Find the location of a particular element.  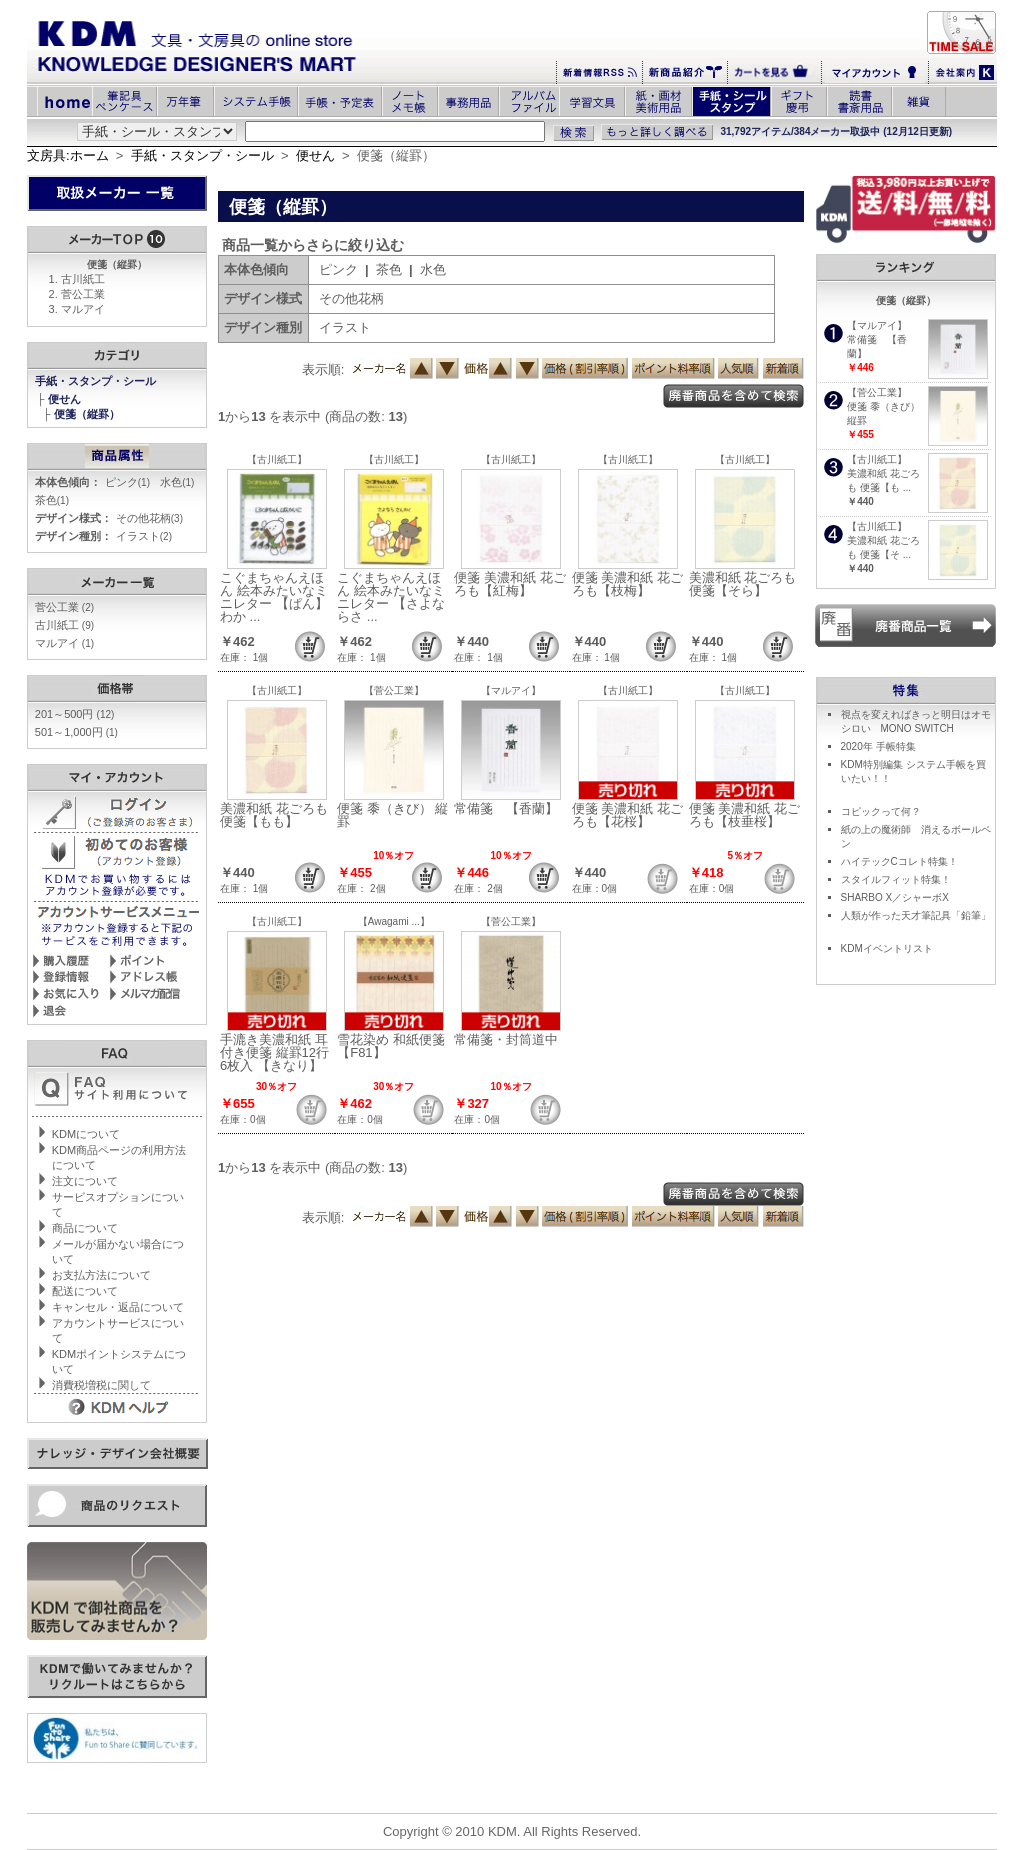

常備箋 【香蘭】 is located at coordinates (506, 808).